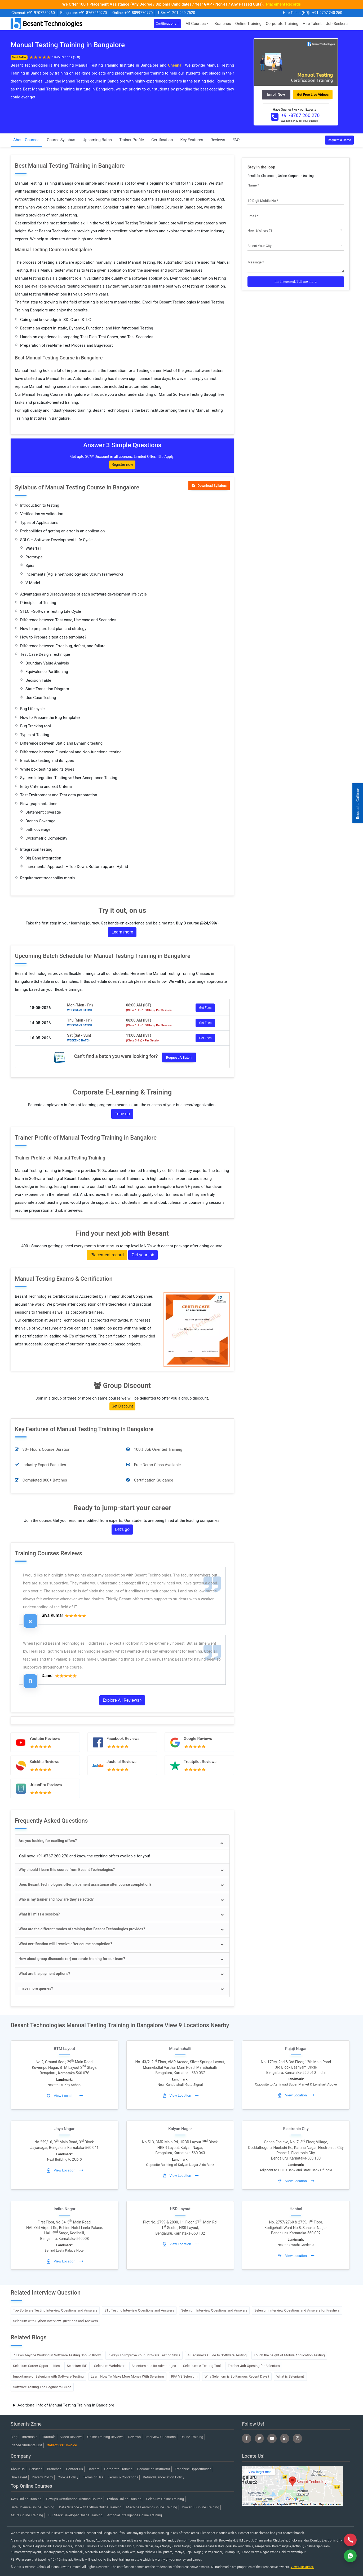 The width and height of the screenshot is (363, 2576). Describe the element at coordinates (139, 2310) in the screenshot. I see `ETL Testing Interview Questions and Answers` at that location.